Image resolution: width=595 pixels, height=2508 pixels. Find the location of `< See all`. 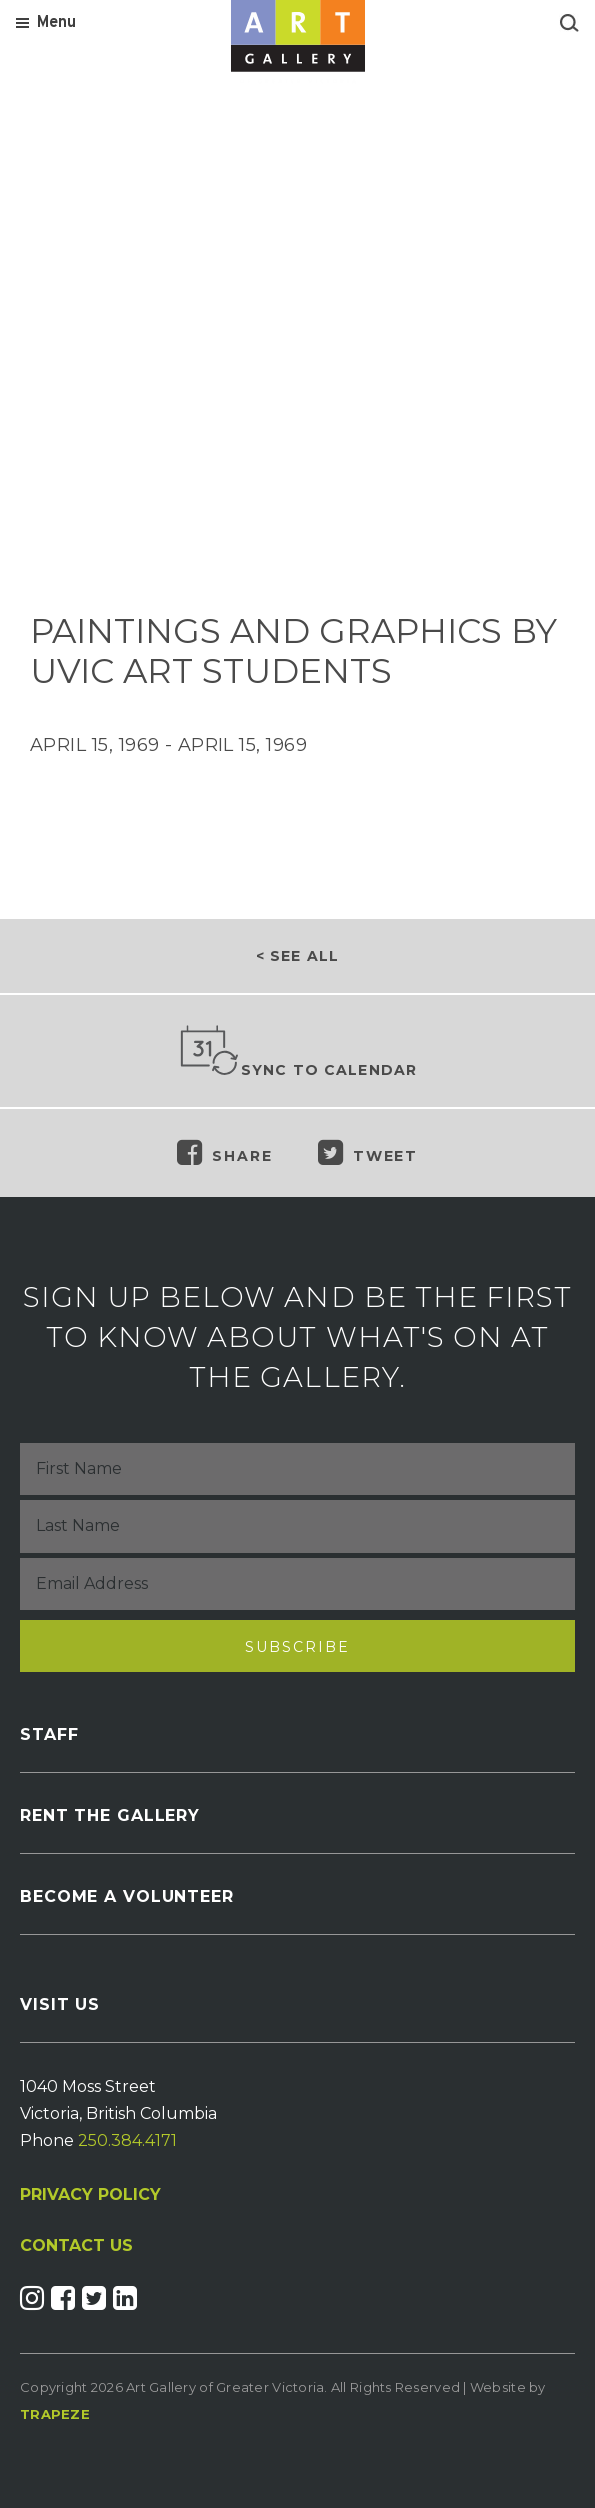

< See all is located at coordinates (297, 956).